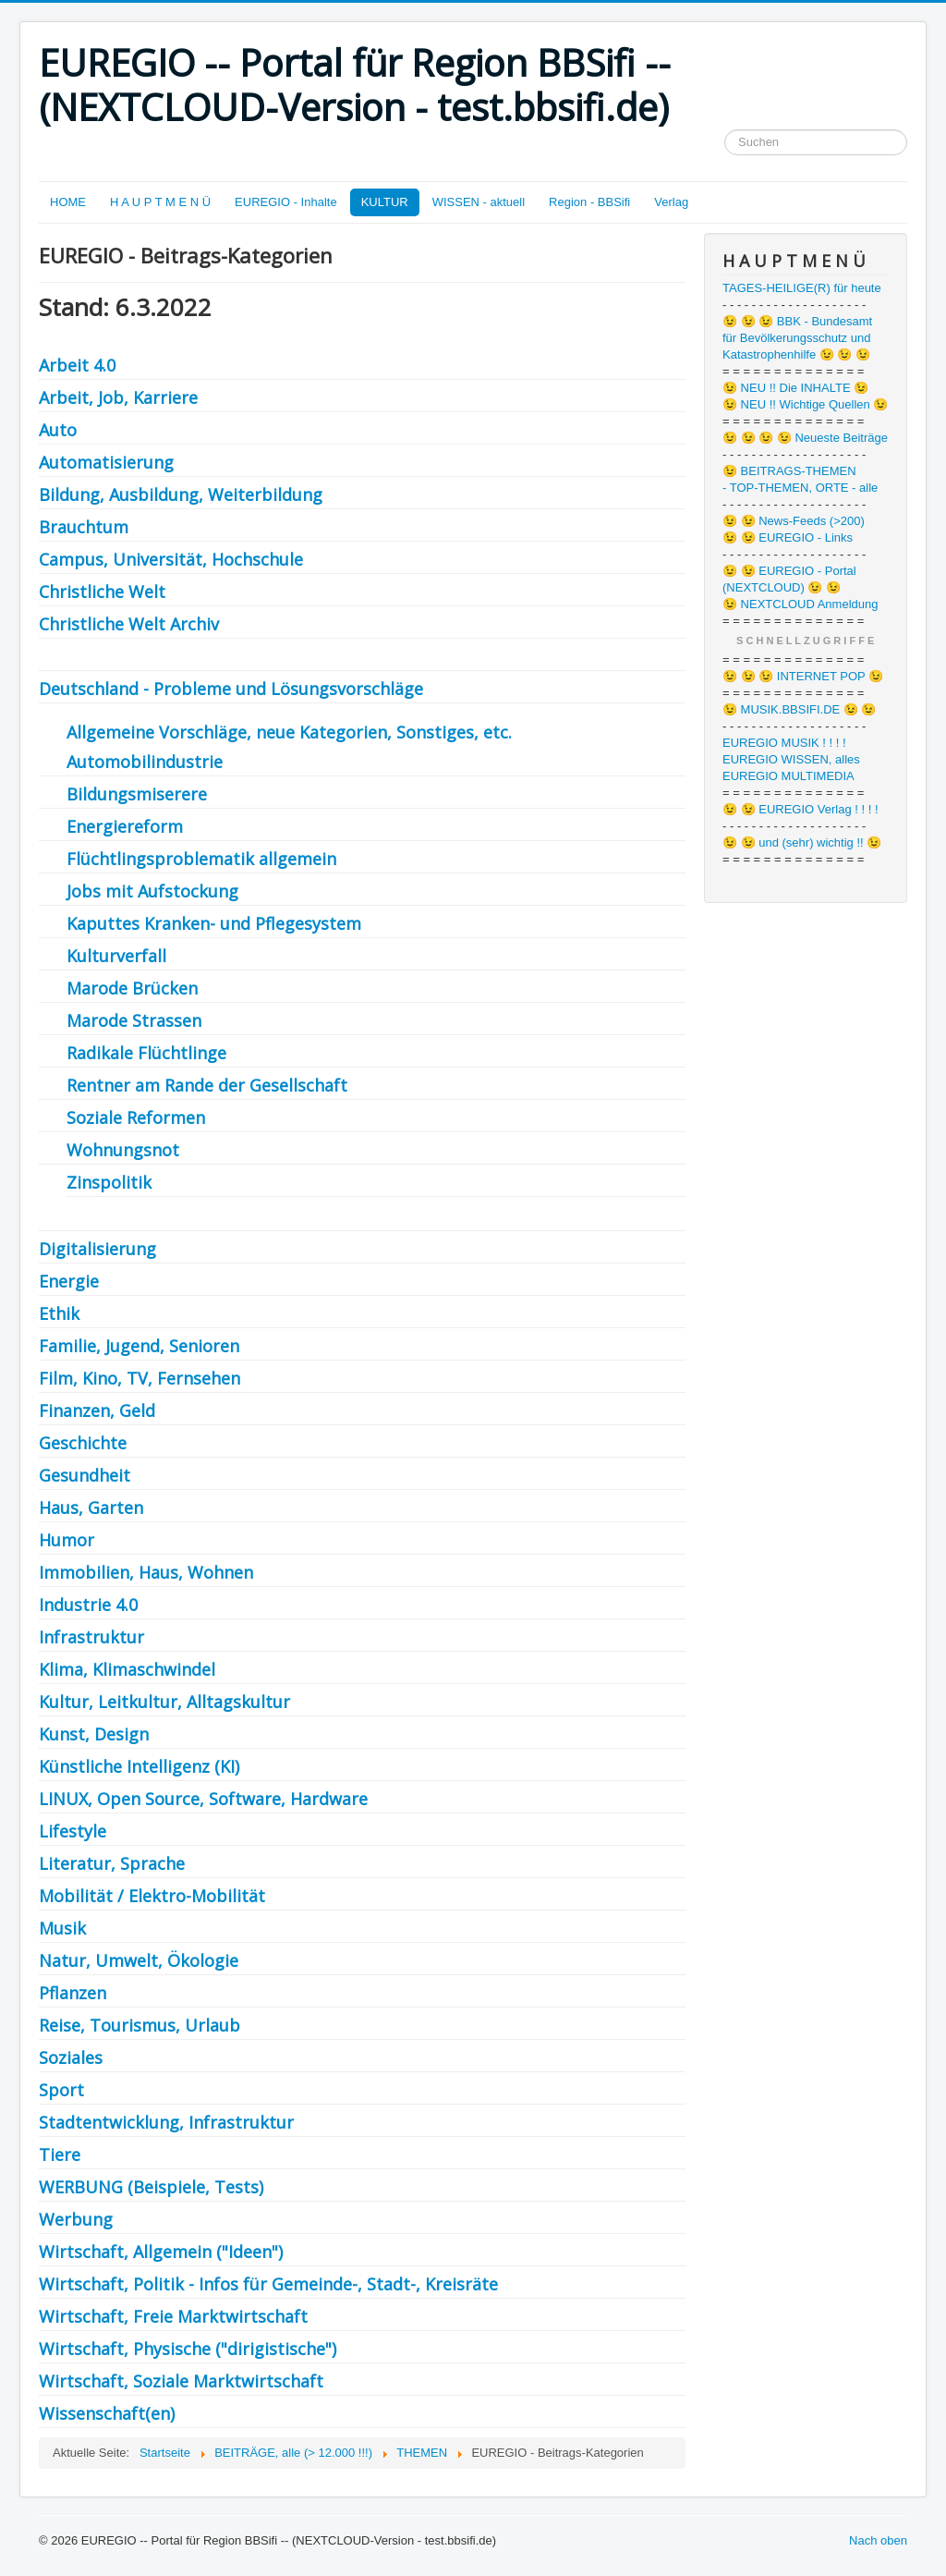 Image resolution: width=946 pixels, height=2576 pixels. Describe the element at coordinates (160, 202) in the screenshot. I see `H A U P T M E N Ü` at that location.